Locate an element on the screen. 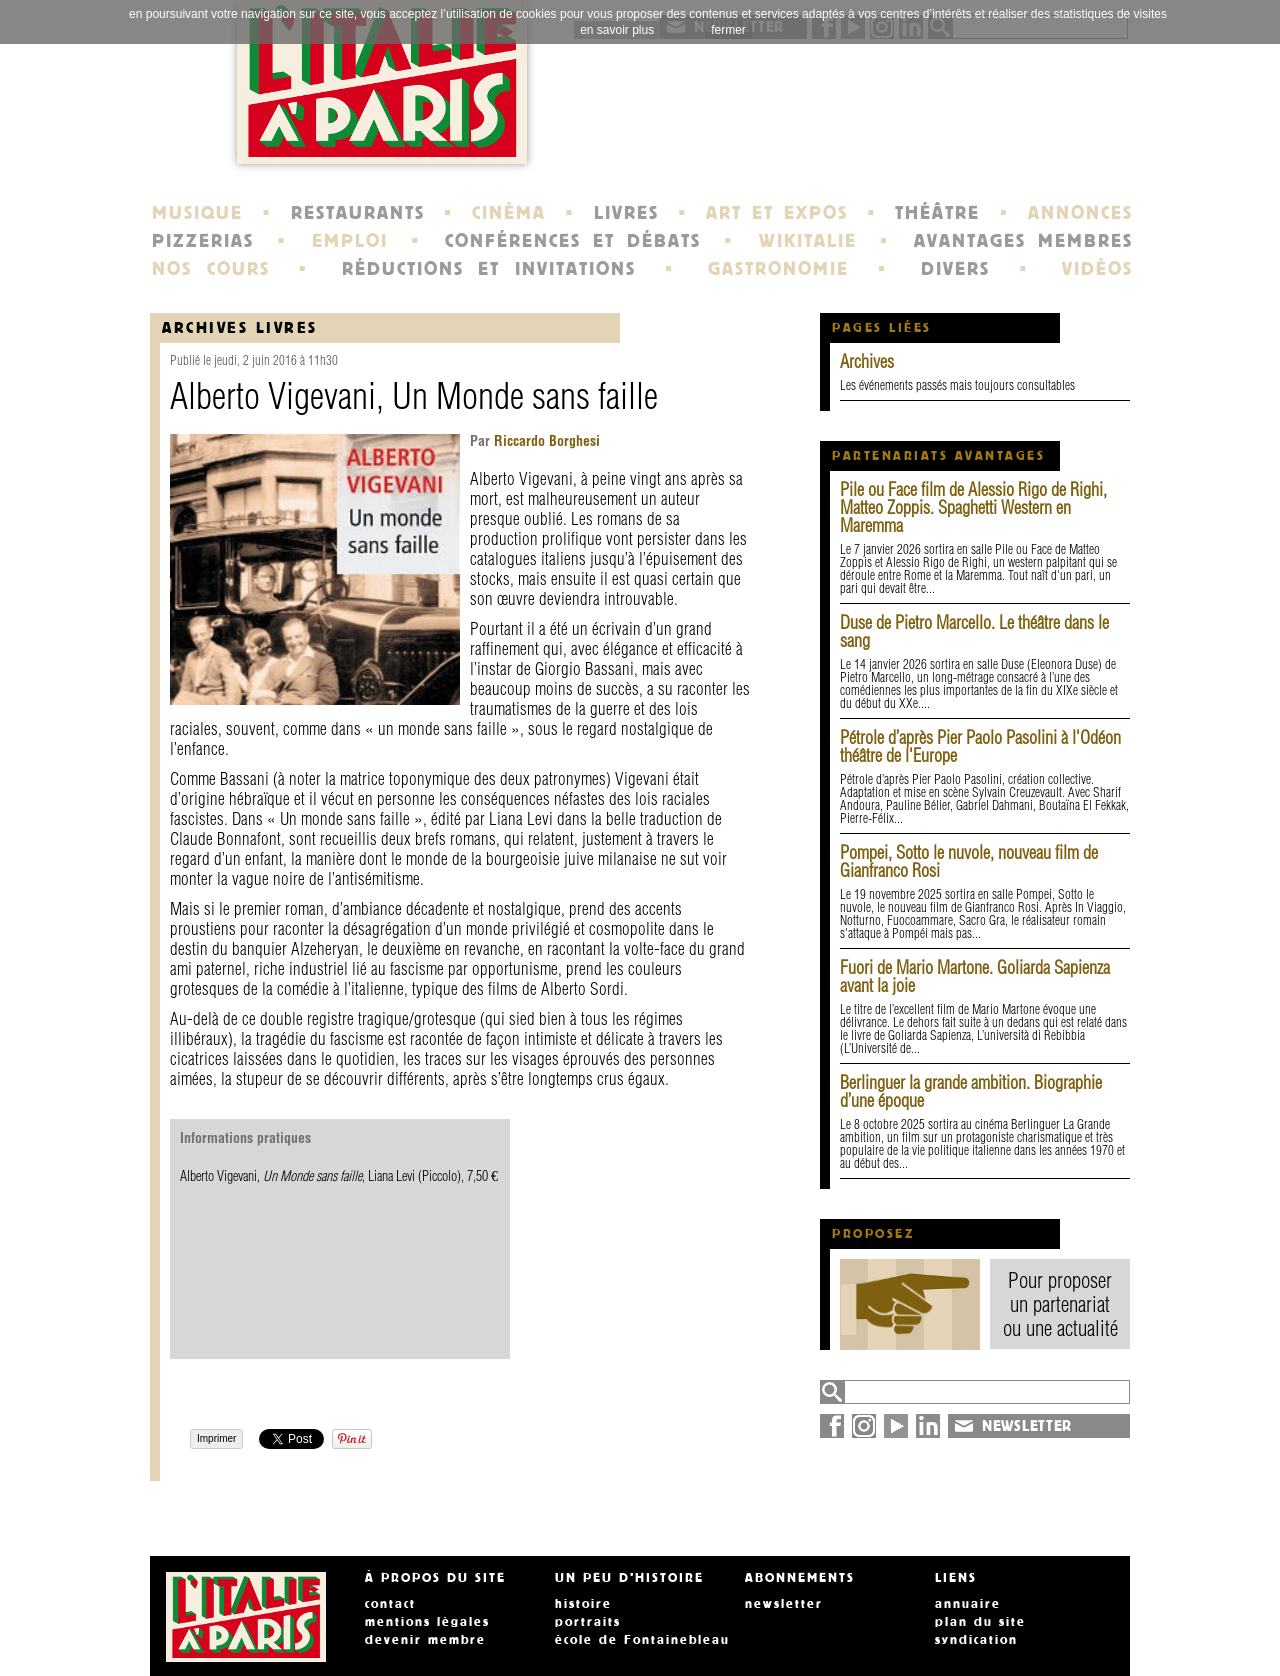 Image resolution: width=1280 pixels, height=1676 pixels. EMPLOI is located at coordinates (350, 241).